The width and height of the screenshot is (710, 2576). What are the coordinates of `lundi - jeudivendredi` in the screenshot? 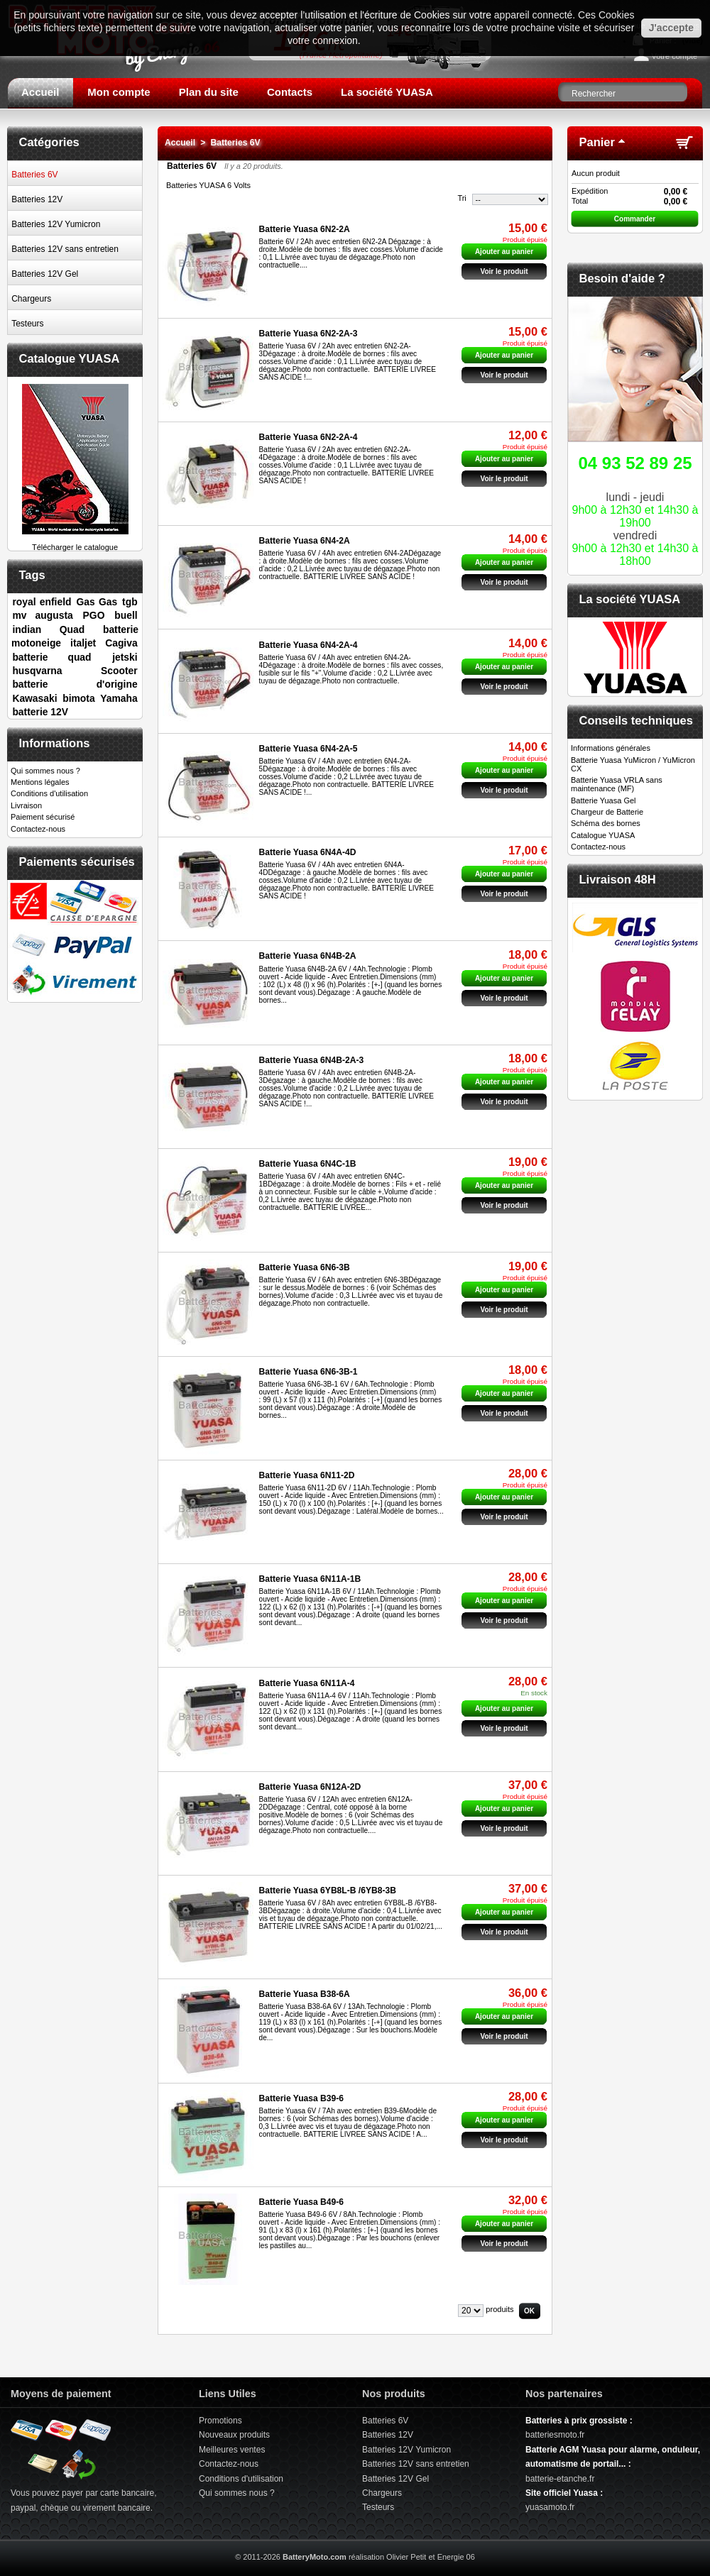 It's located at (635, 508).